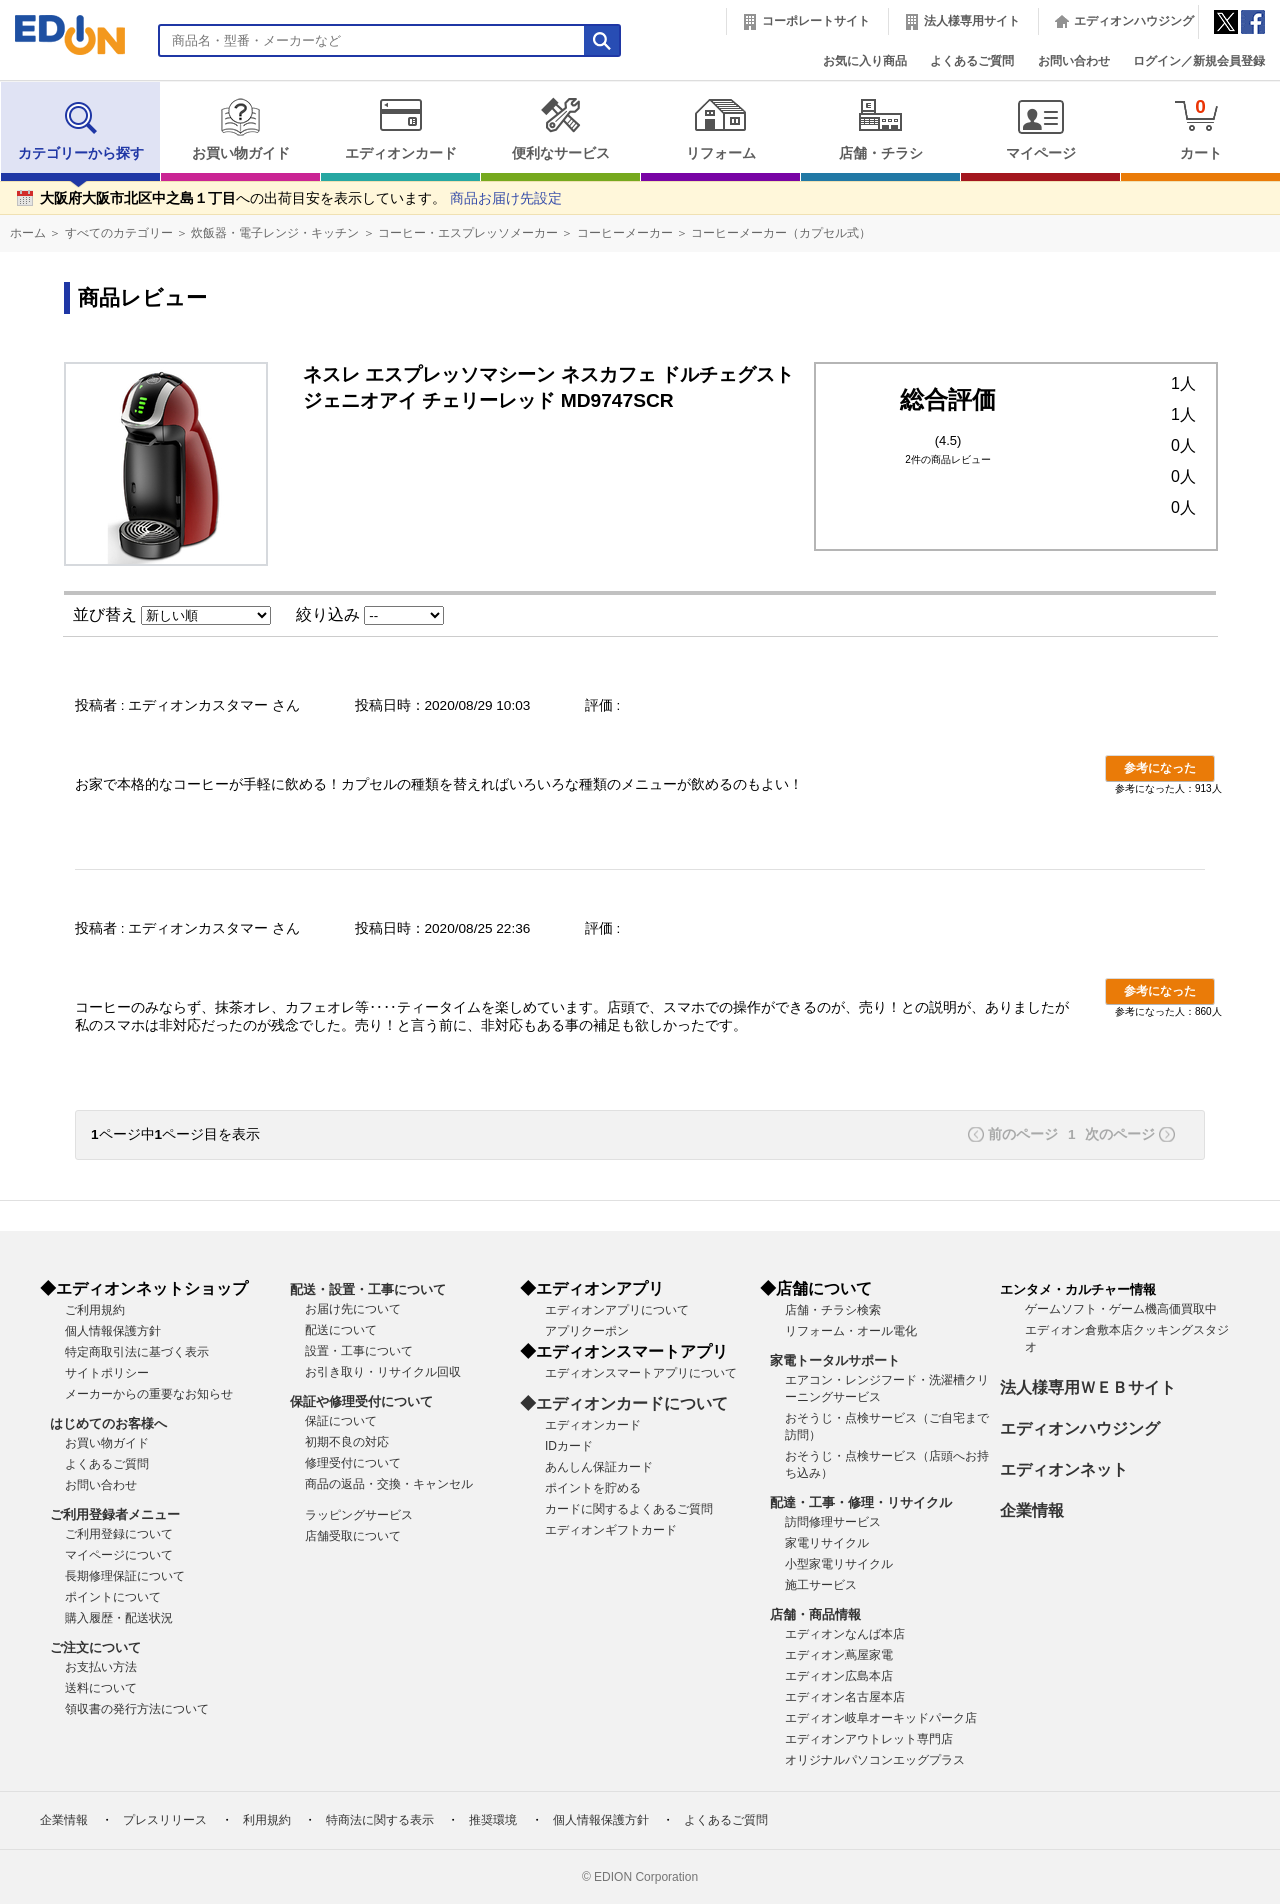  Describe the element at coordinates (880, 129) in the screenshot. I see `店舗・チラシ` at that location.